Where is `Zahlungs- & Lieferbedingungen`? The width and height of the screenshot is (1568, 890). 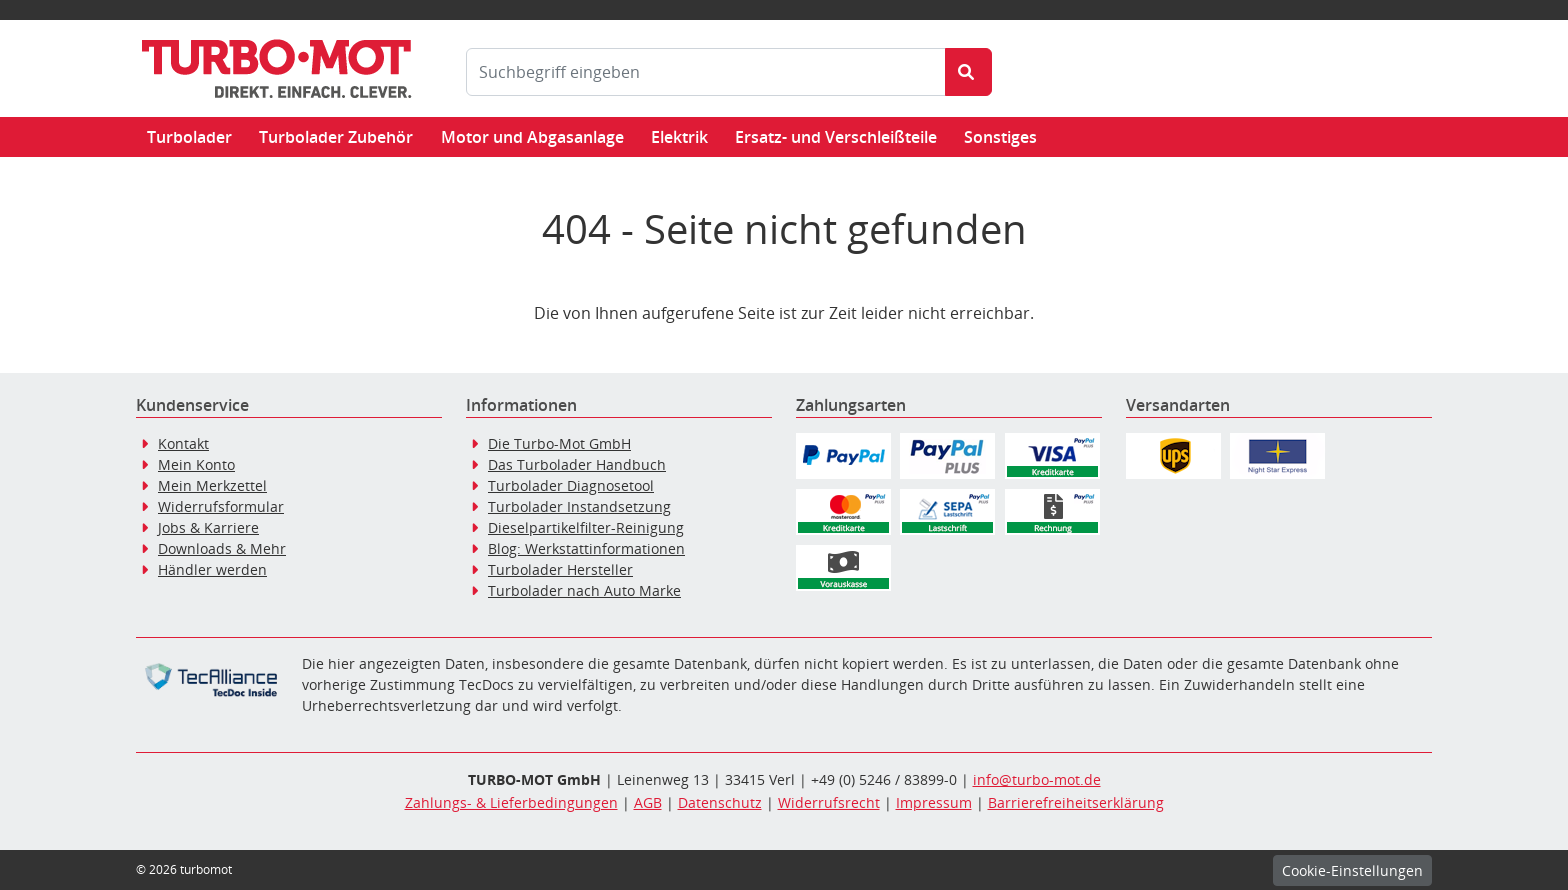
Zahlungs- & Lieferbedingungen is located at coordinates (511, 802).